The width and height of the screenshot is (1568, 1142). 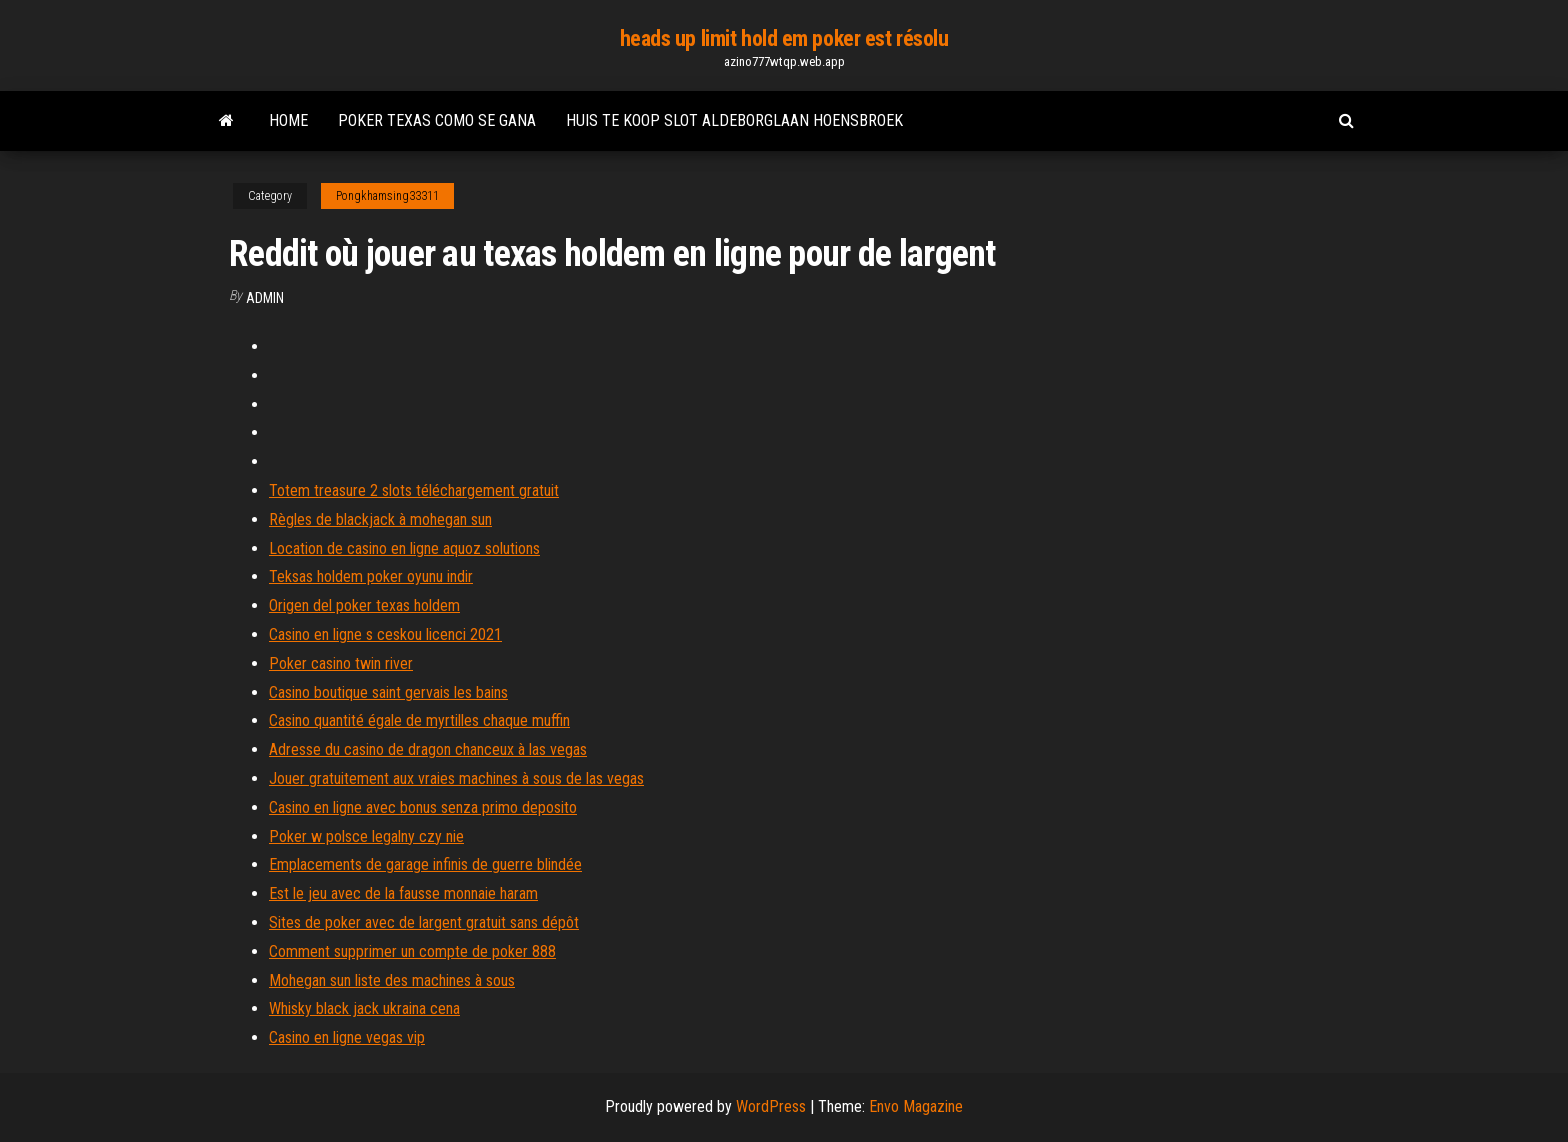 What do you see at coordinates (403, 893) in the screenshot?
I see `Est le jeu avec de la fausse monnaie haram` at bounding box center [403, 893].